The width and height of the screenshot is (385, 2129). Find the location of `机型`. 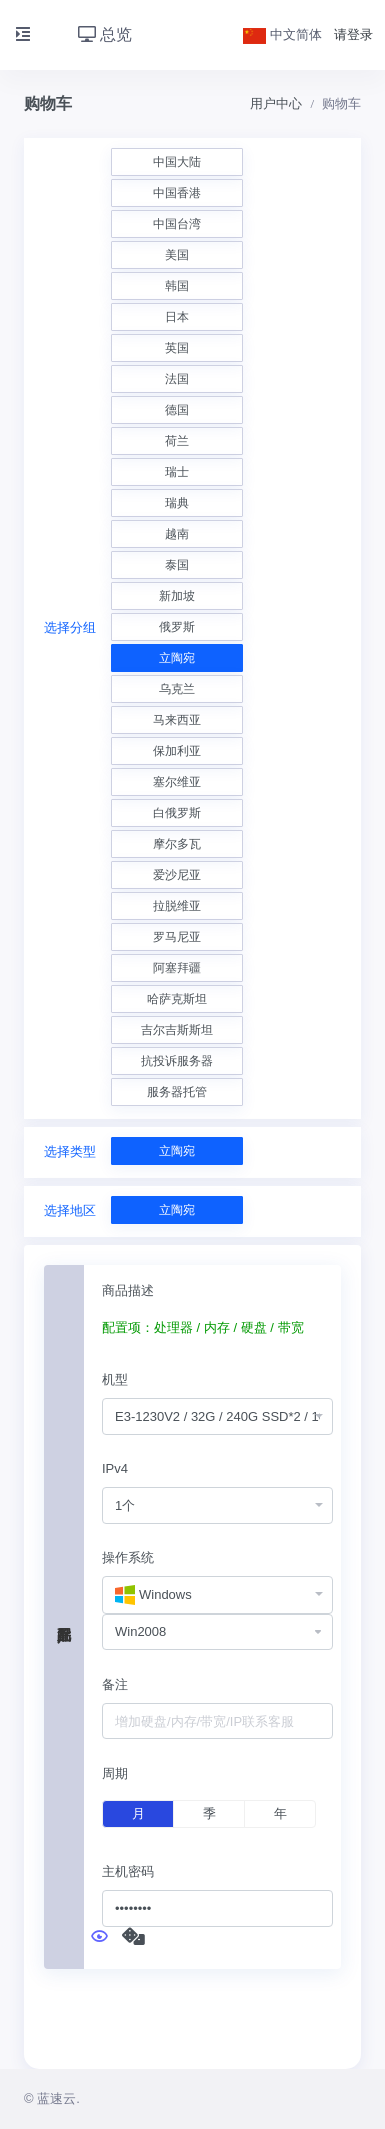

机型 is located at coordinates (115, 1379).